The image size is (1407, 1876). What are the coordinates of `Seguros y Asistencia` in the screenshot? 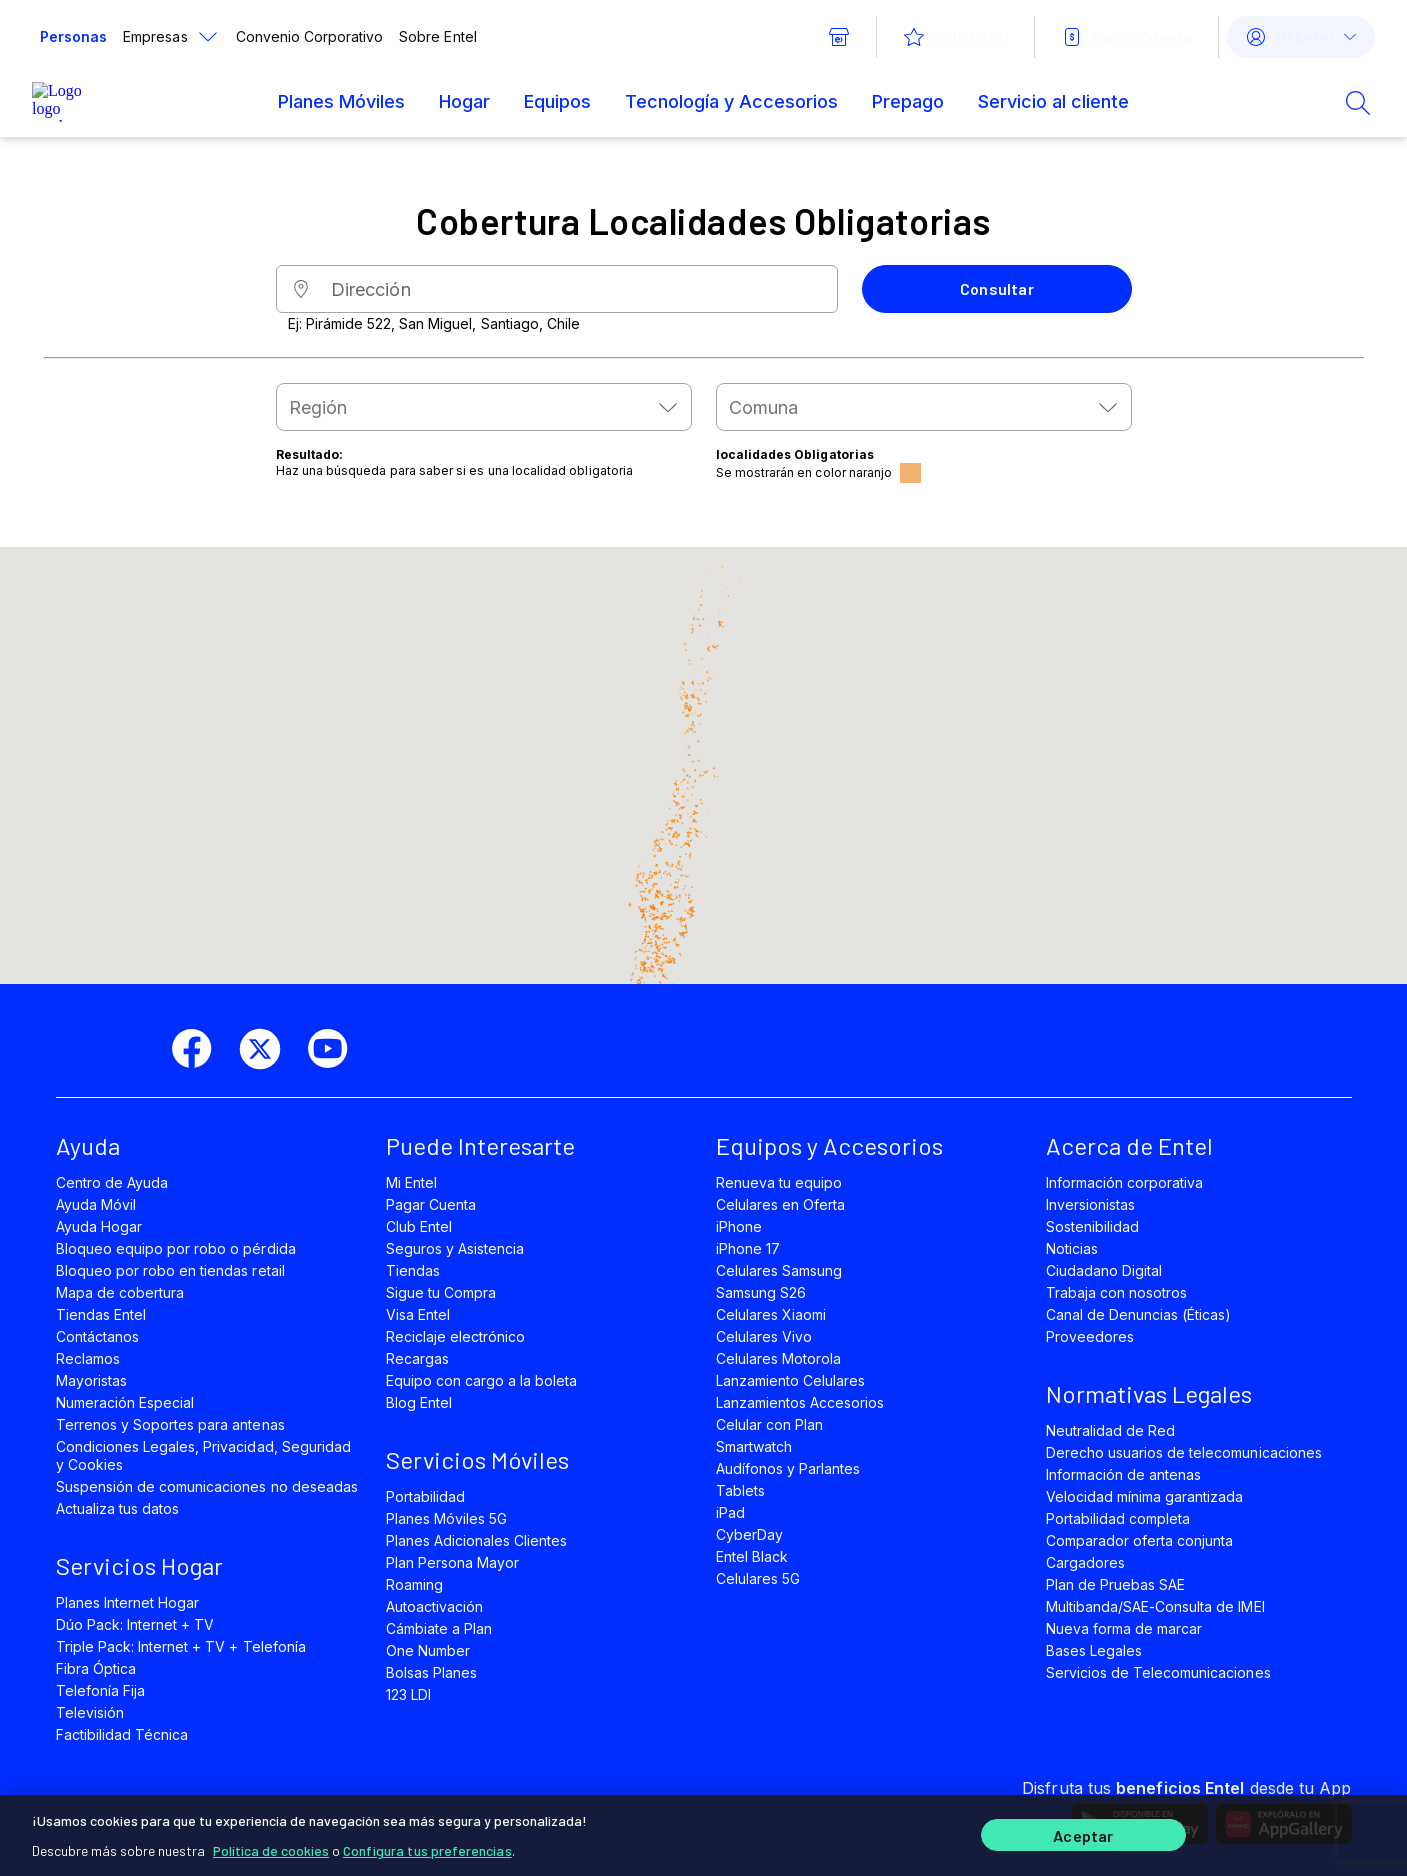 It's located at (455, 1248).